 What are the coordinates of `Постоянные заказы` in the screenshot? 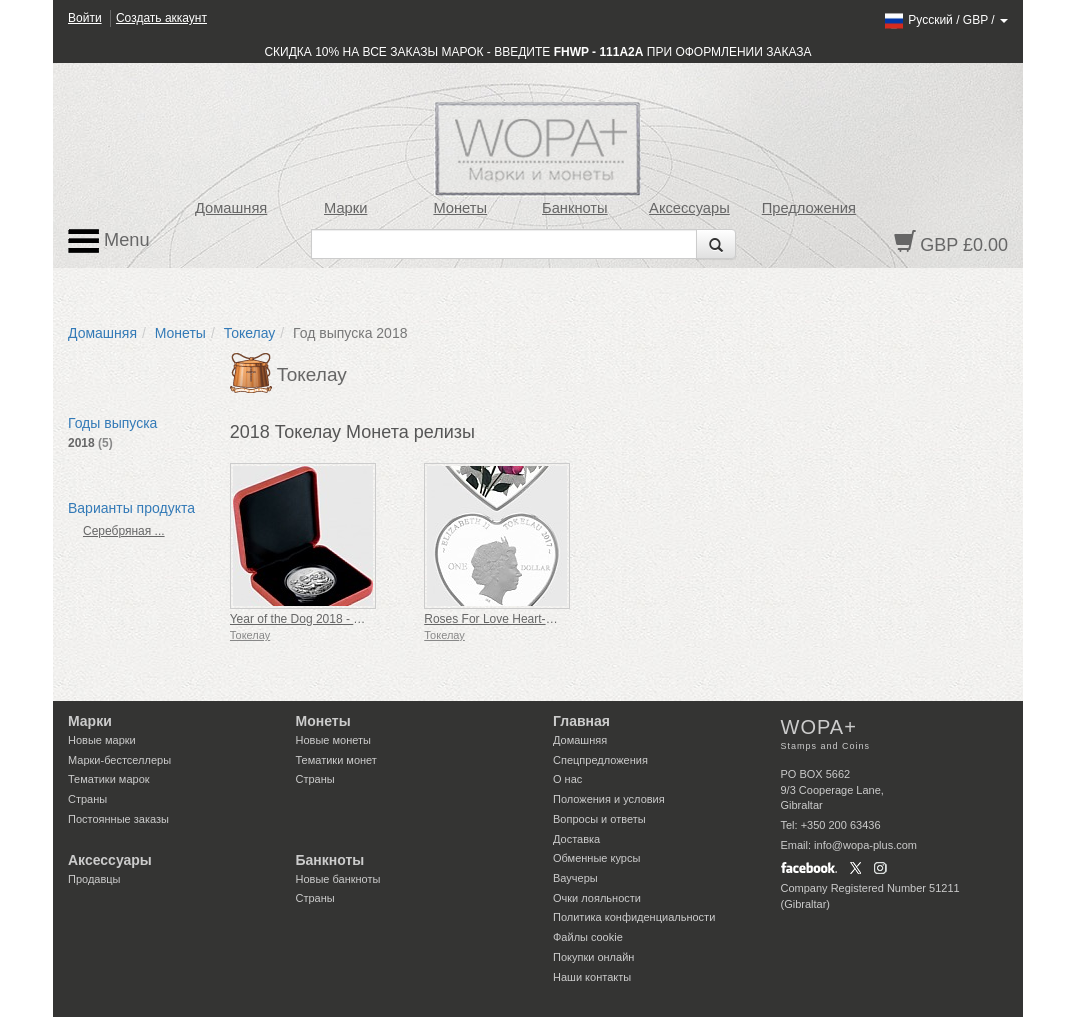 It's located at (118, 819).